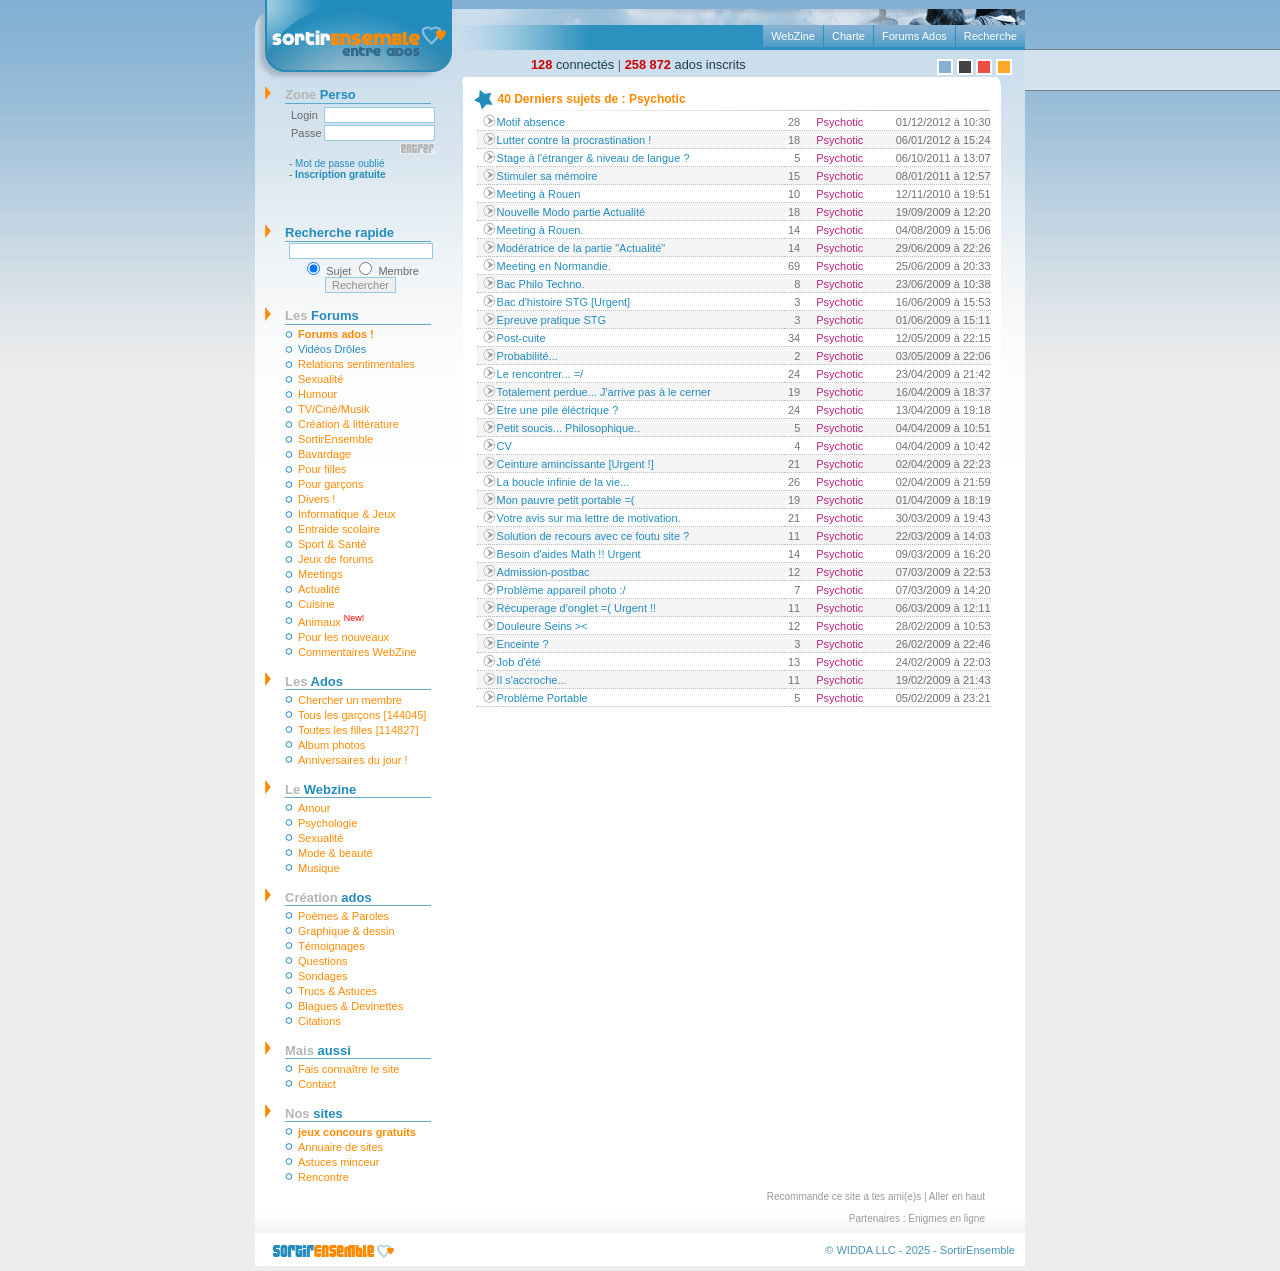 This screenshot has width=1280, height=1271. I want to click on Mode & beauté, so click(335, 853).